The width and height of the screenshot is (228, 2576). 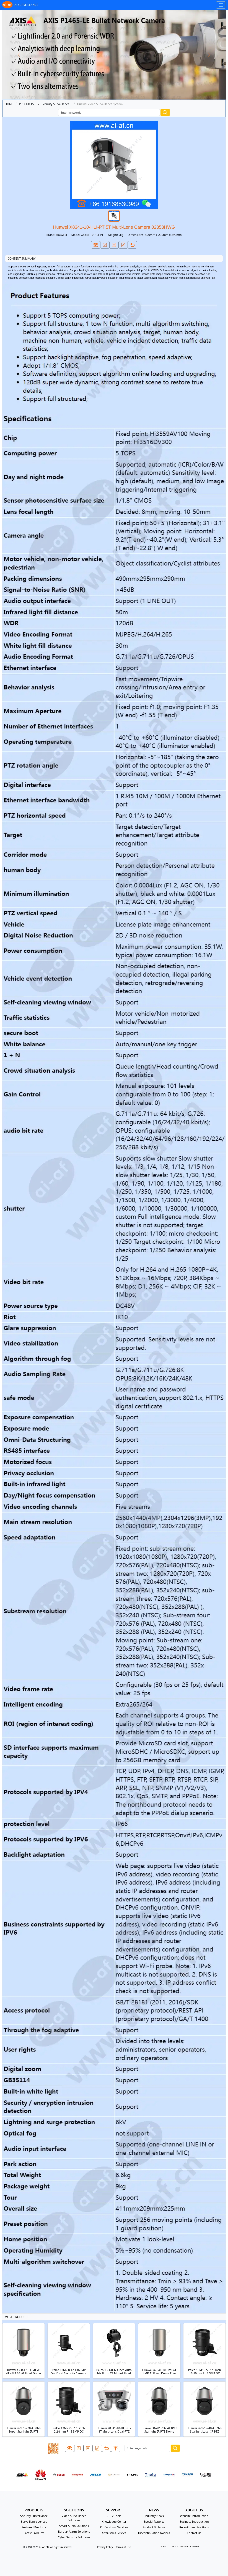 I want to click on Industry News, so click(x=154, y=2516).